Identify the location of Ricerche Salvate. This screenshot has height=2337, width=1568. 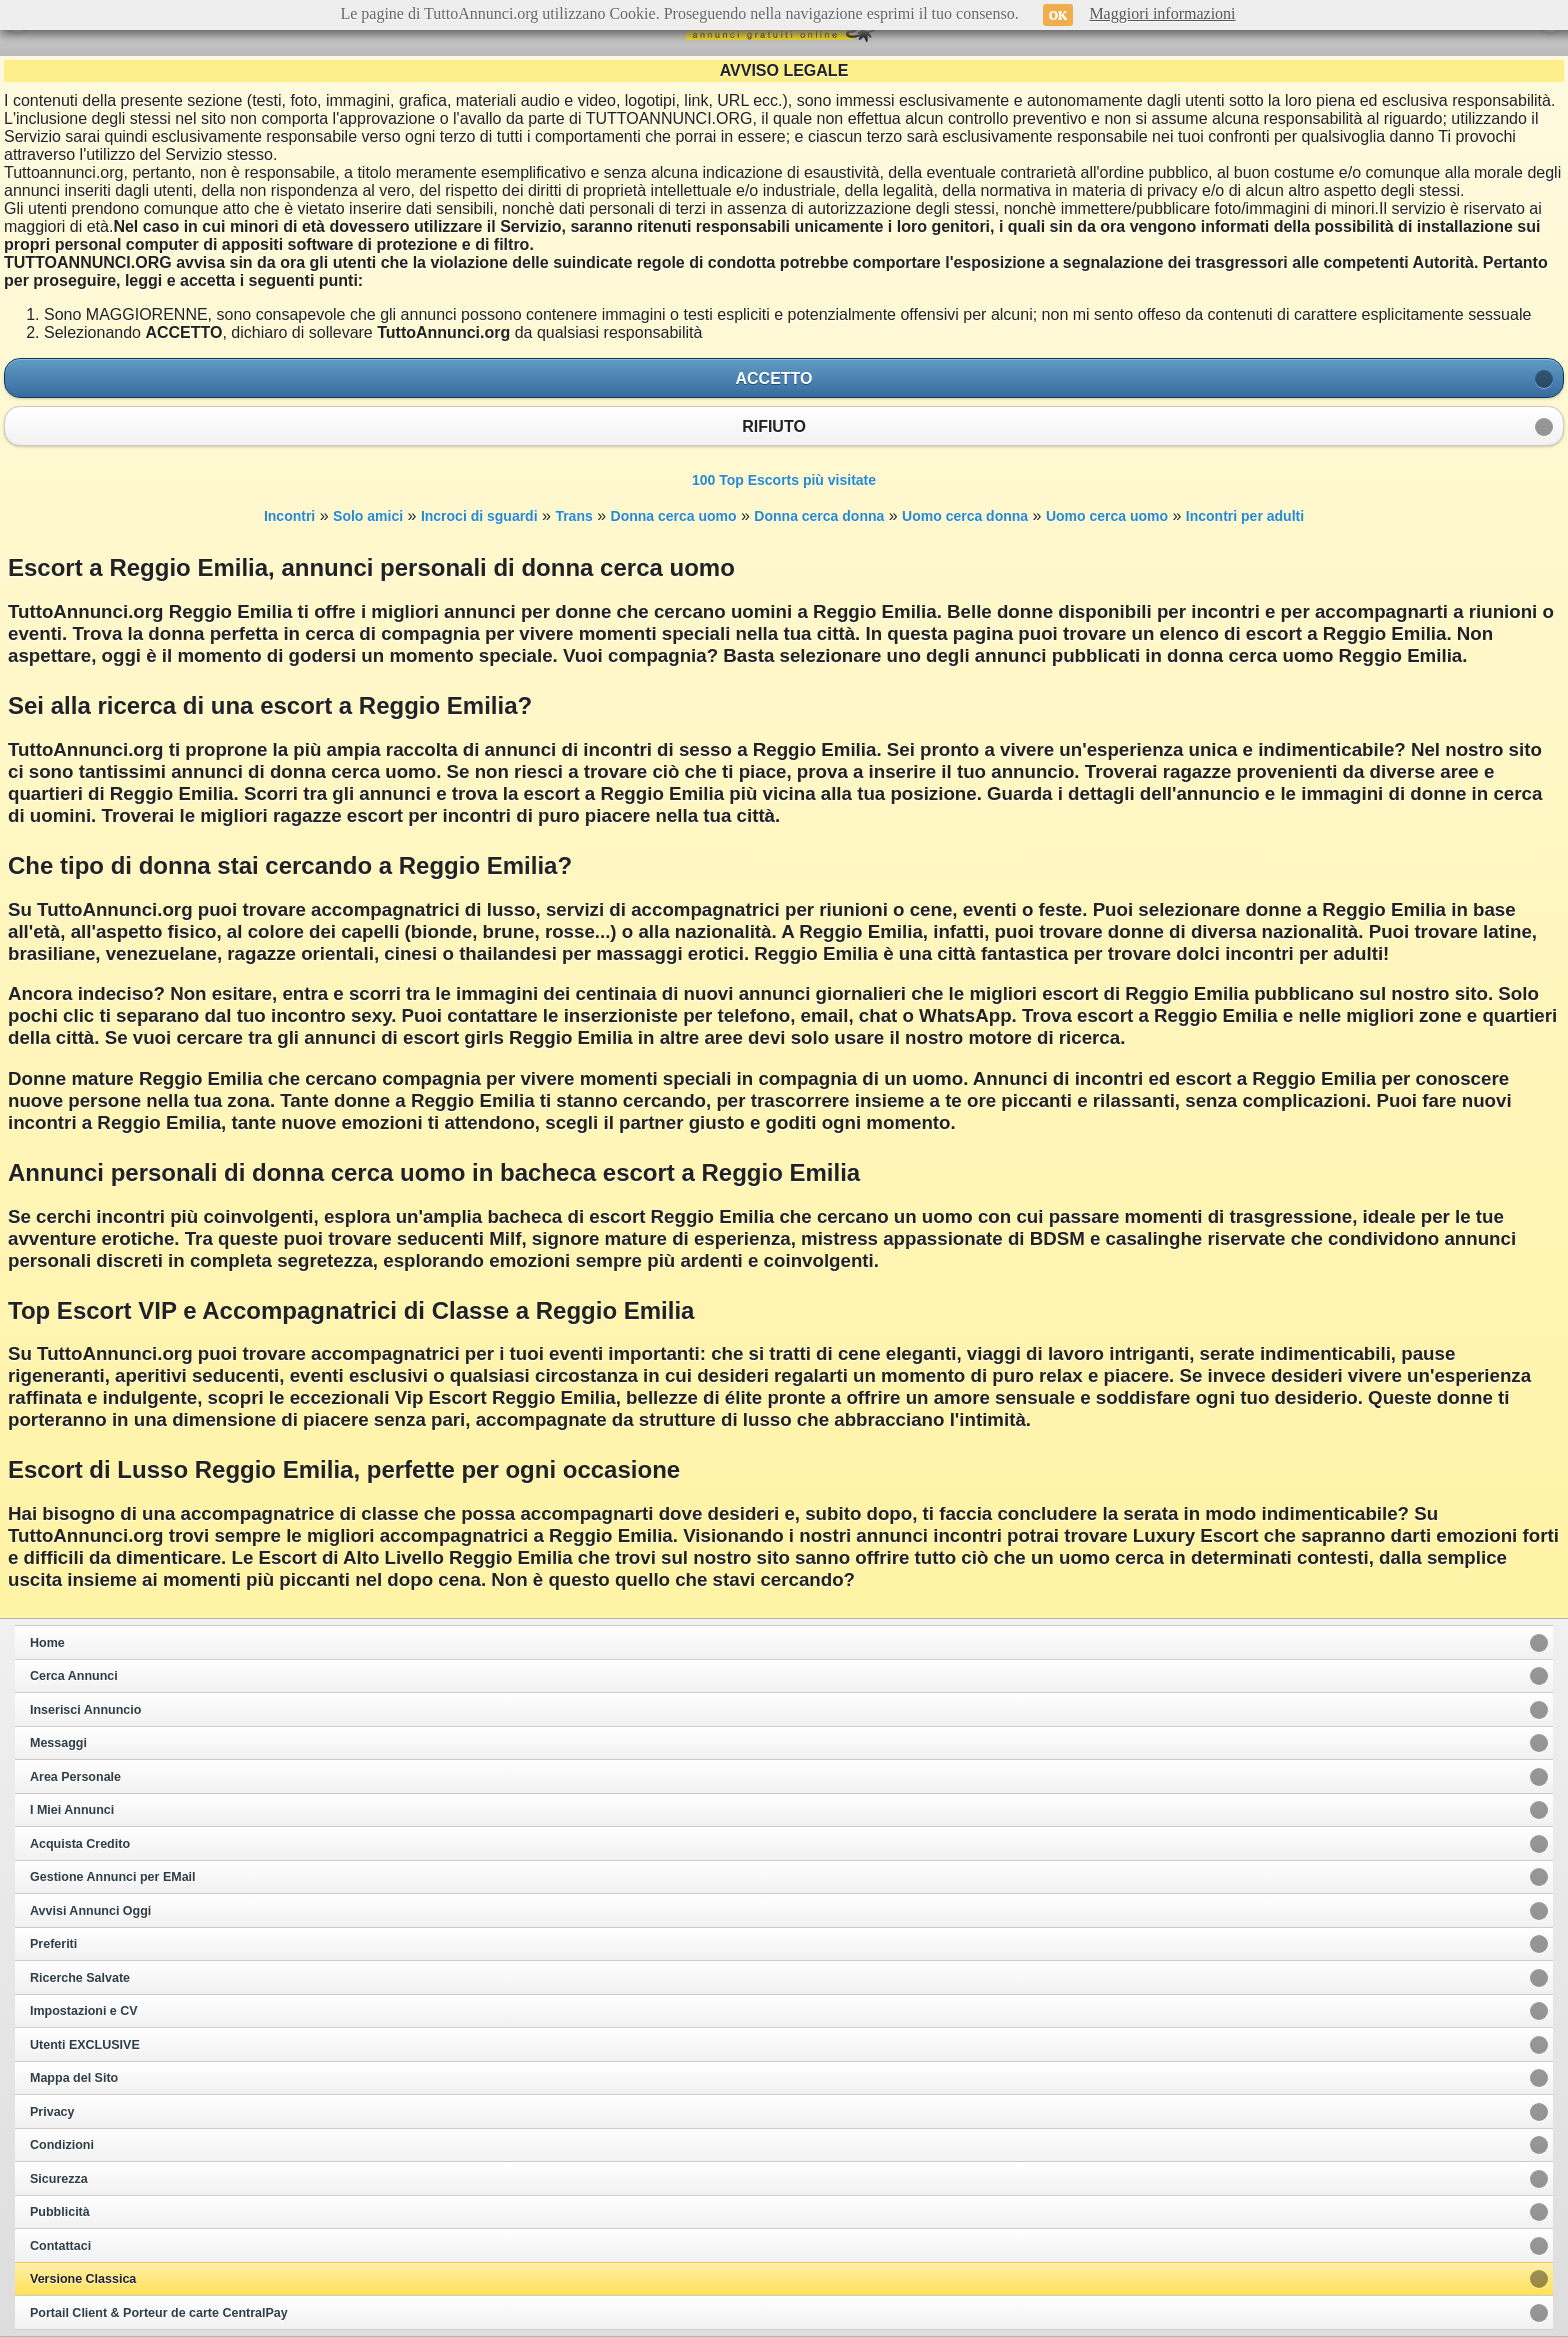
(80, 1978).